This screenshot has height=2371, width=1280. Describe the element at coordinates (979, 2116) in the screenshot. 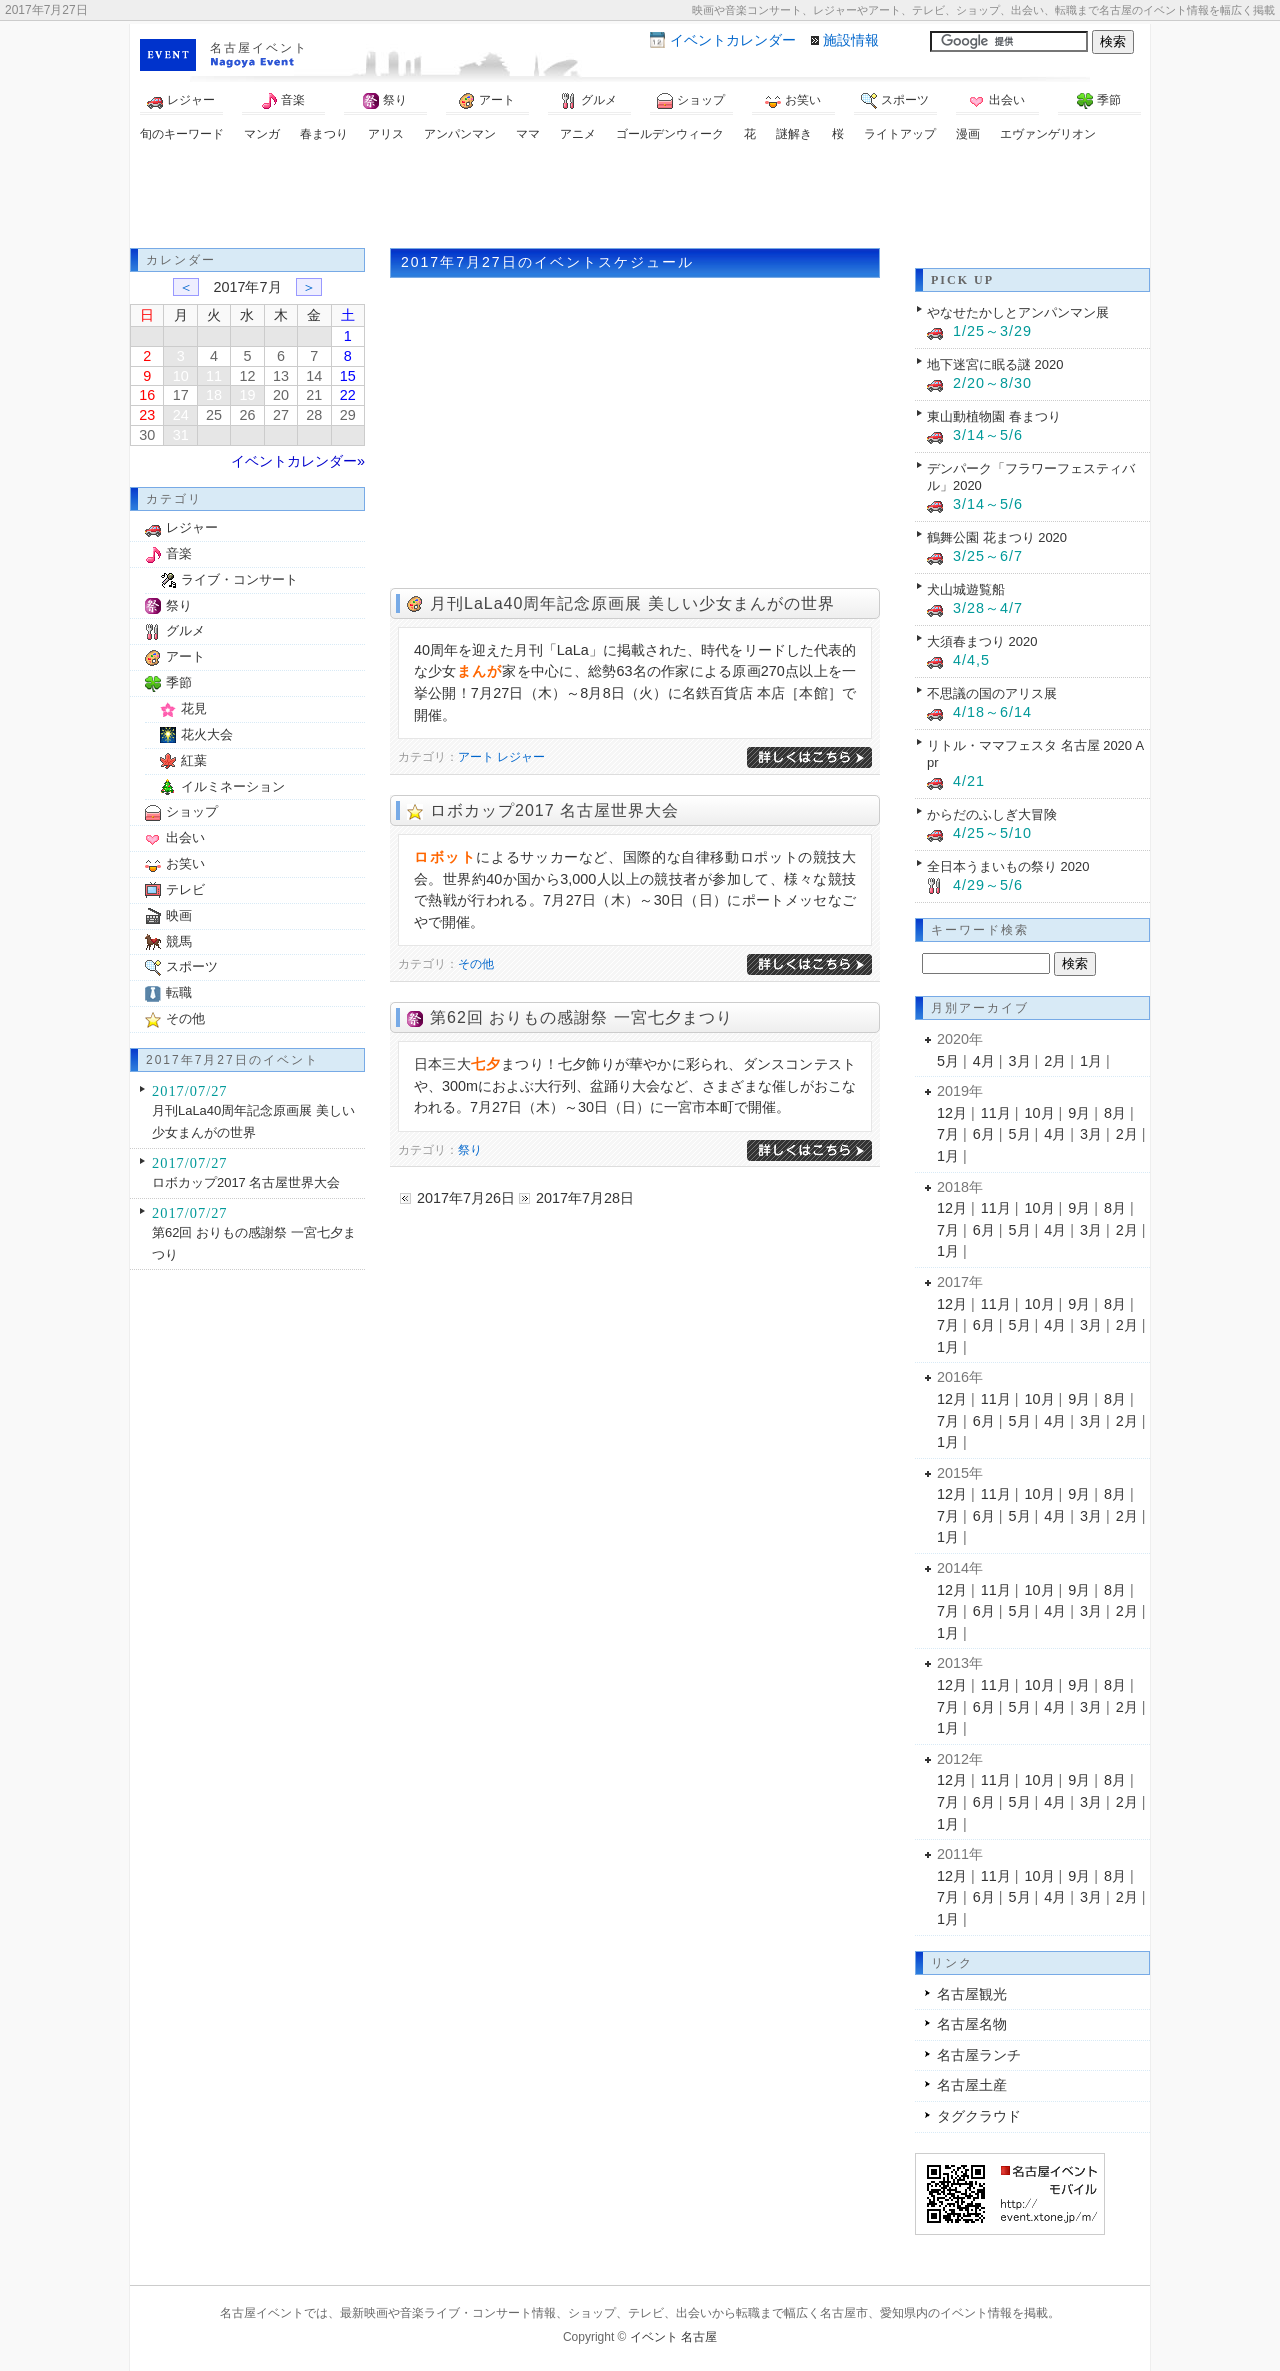

I see `タグクラウド` at that location.